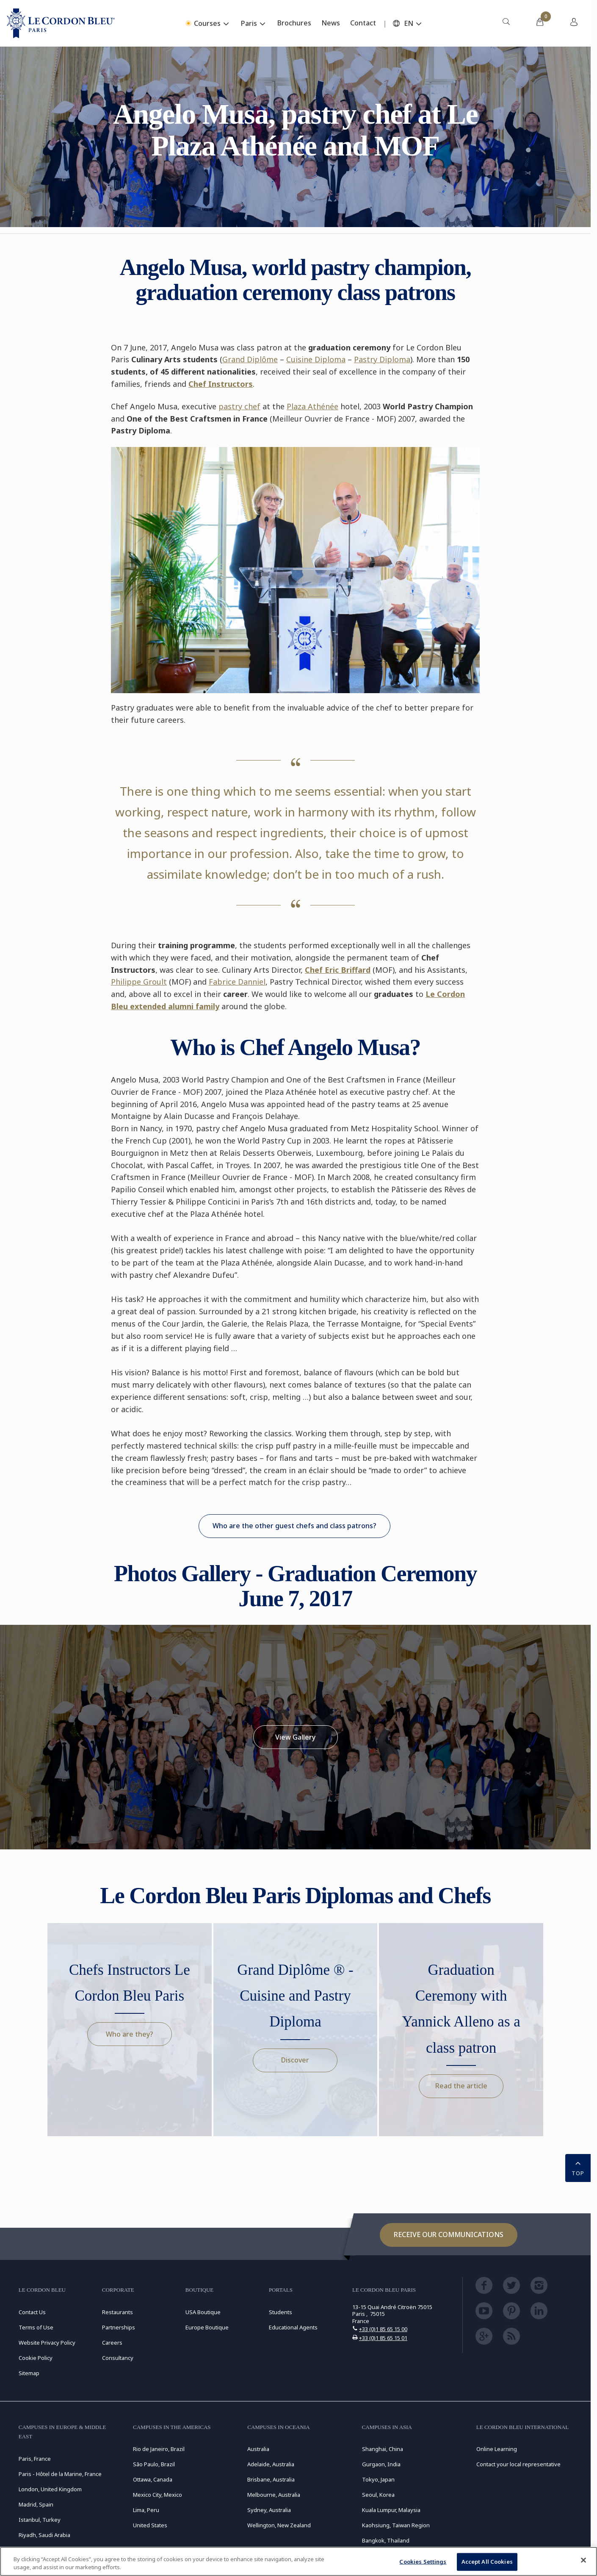  I want to click on Wellington, New Zealand, so click(279, 2525).